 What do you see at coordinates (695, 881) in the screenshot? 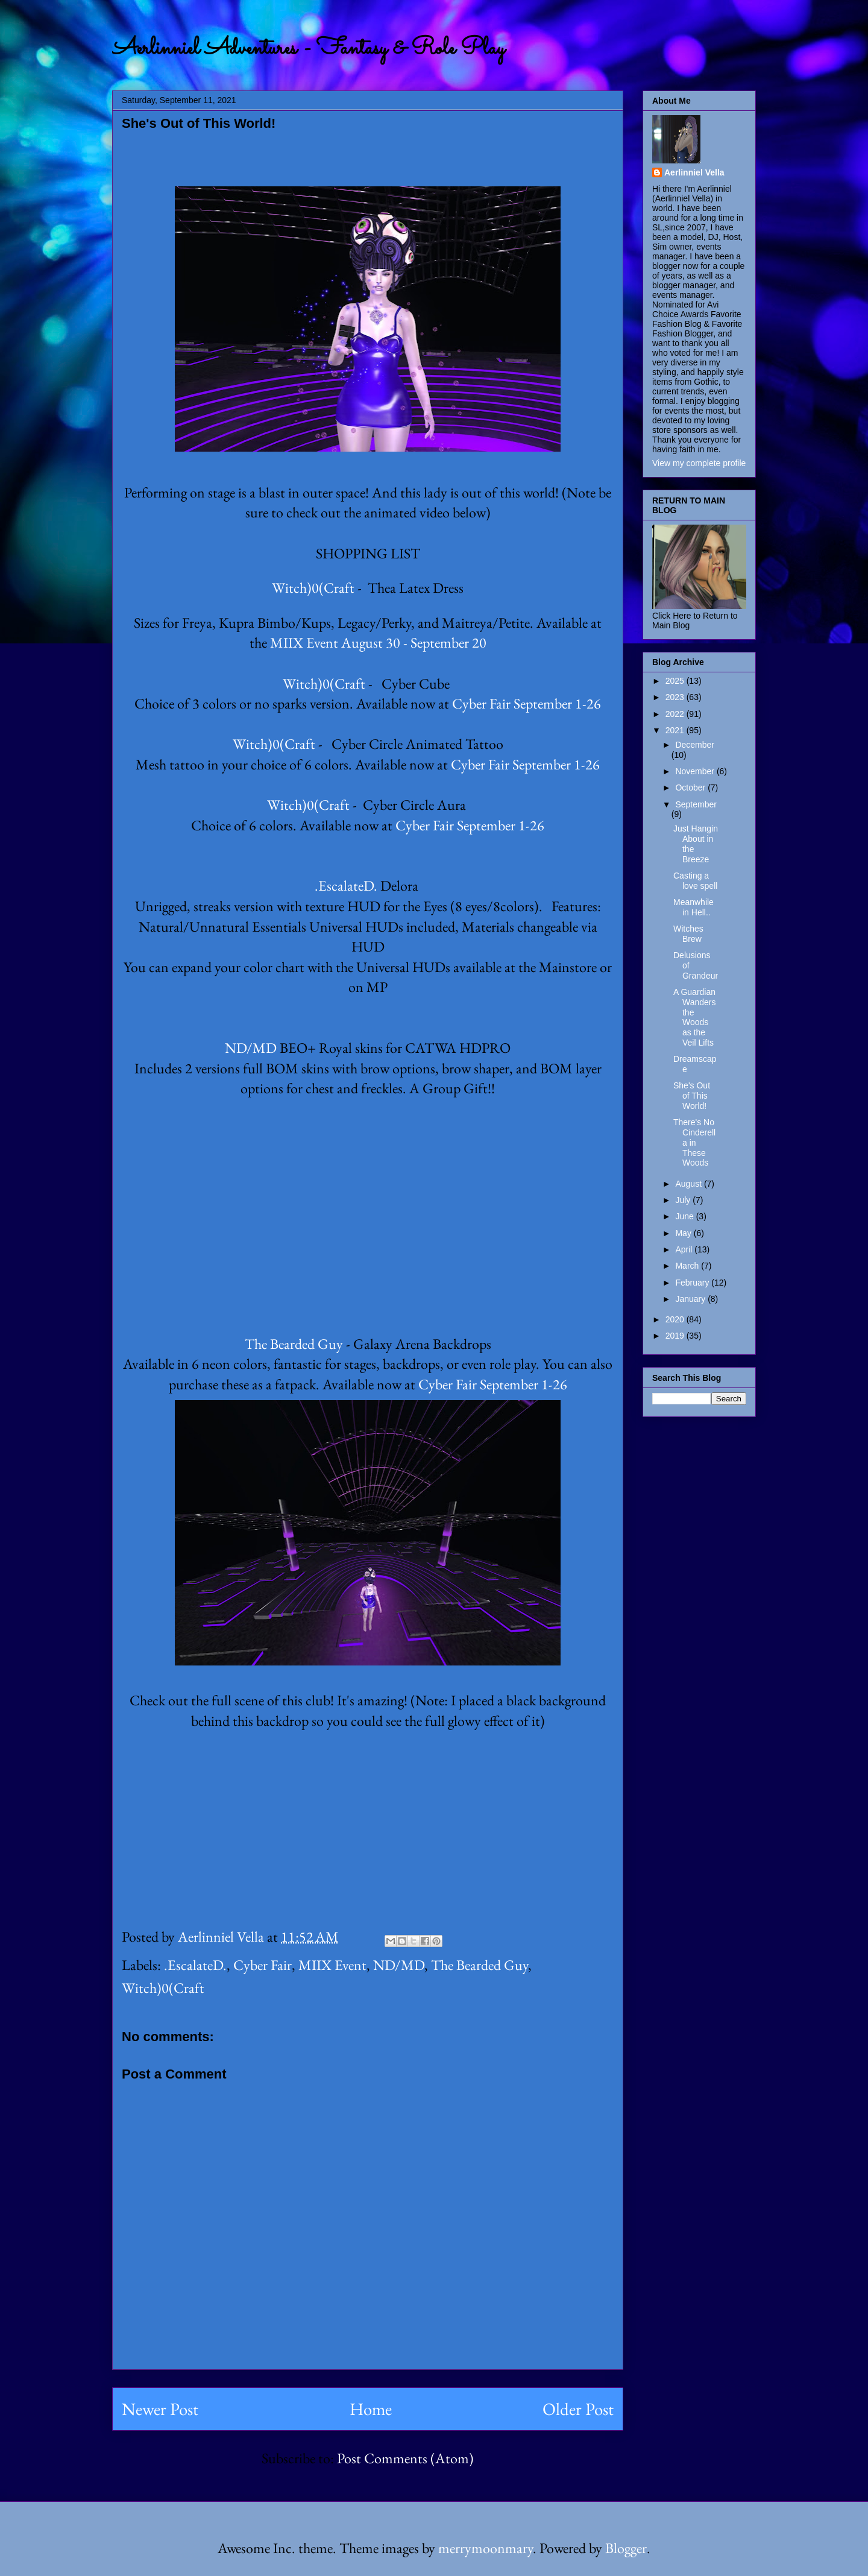
I see `Casting a love spell` at bounding box center [695, 881].